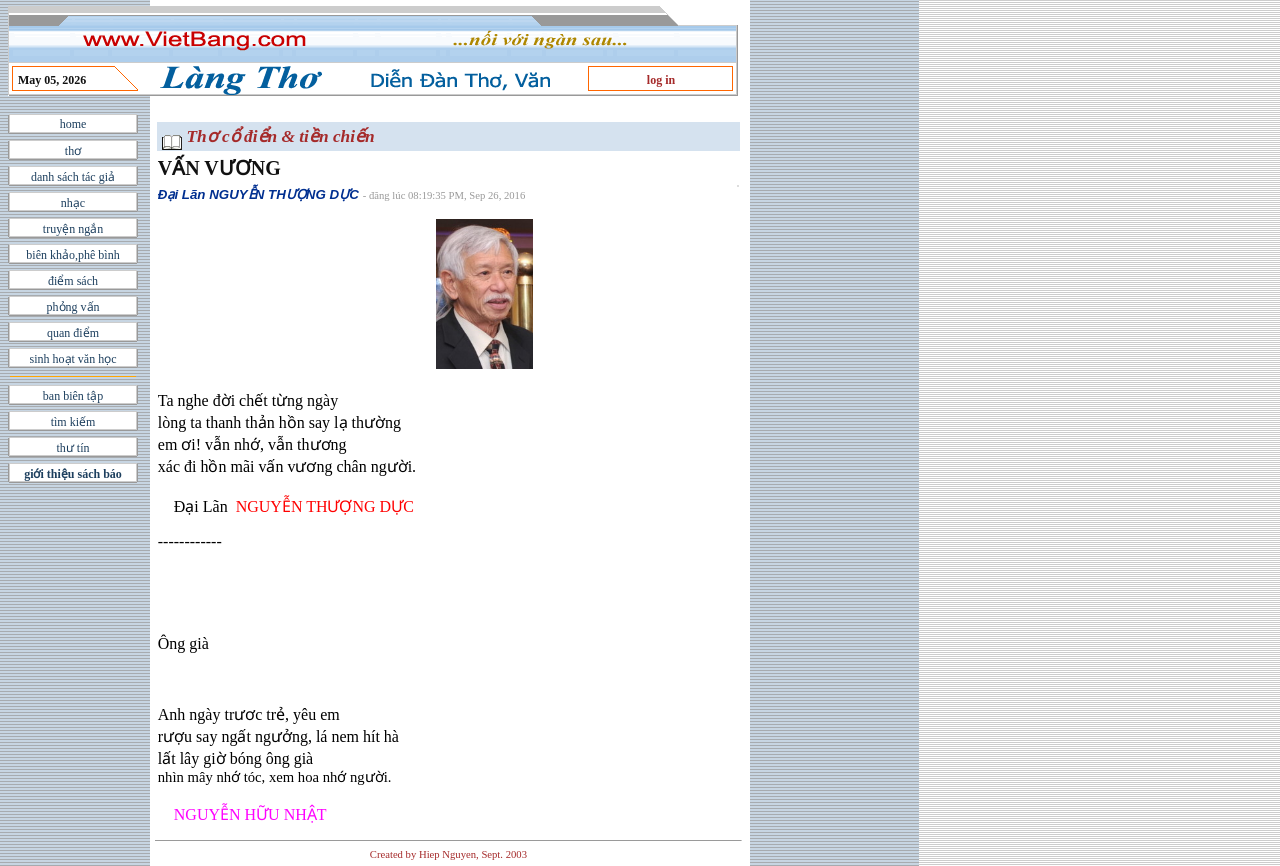  I want to click on tìm kiếm, so click(73, 422).